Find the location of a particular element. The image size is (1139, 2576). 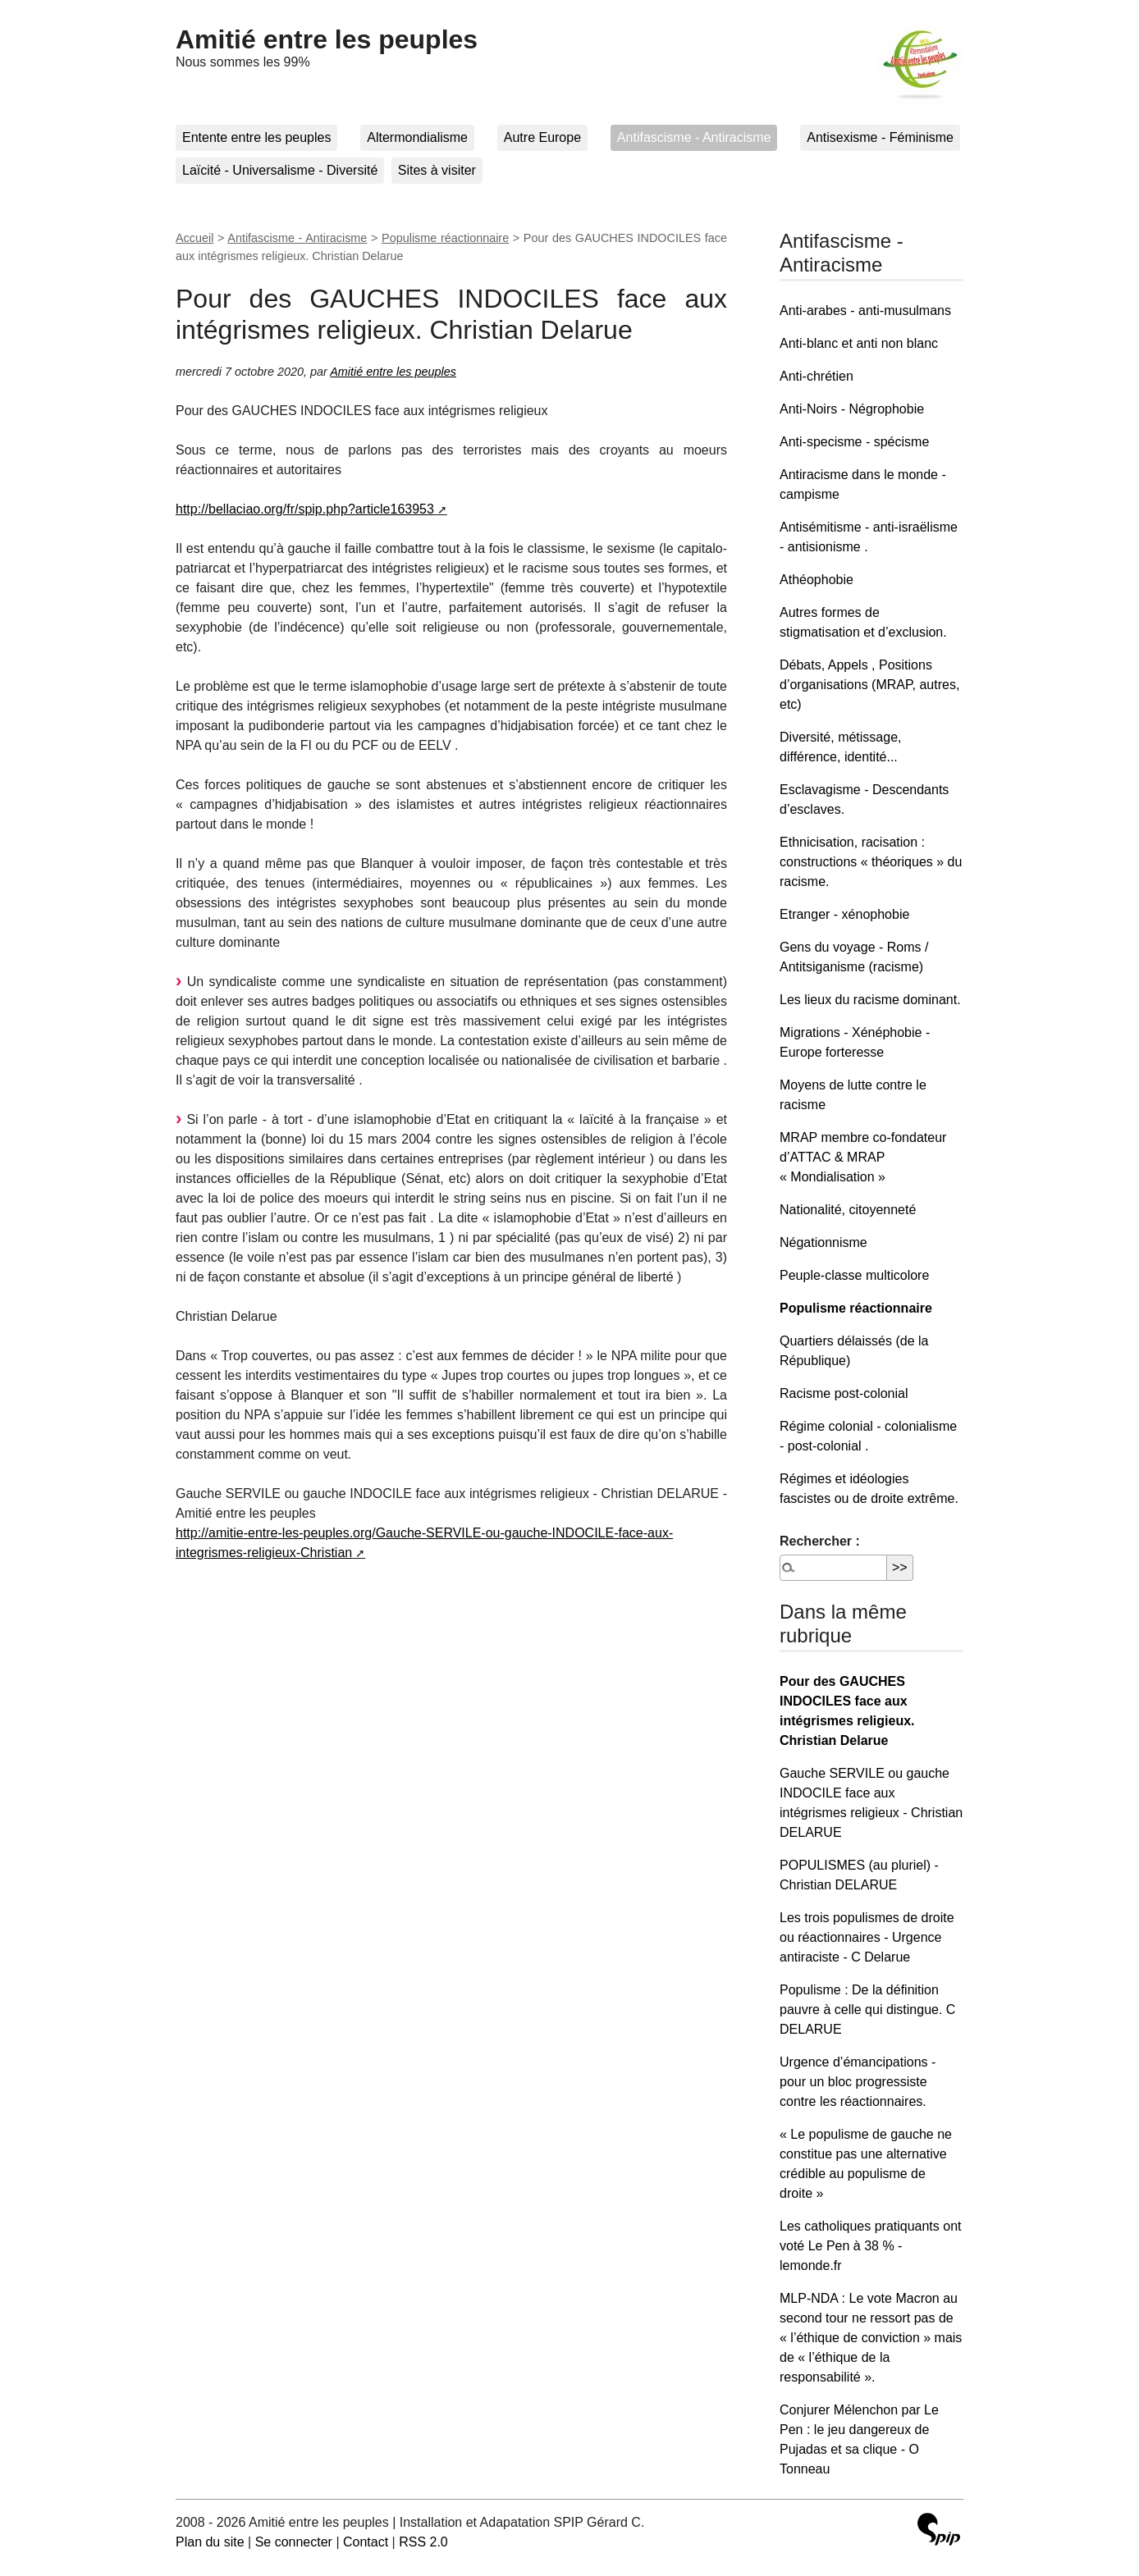

Les catholiques pratiquants ont voté Le Pen à 38 % - lemonde.fr is located at coordinates (870, 2245).